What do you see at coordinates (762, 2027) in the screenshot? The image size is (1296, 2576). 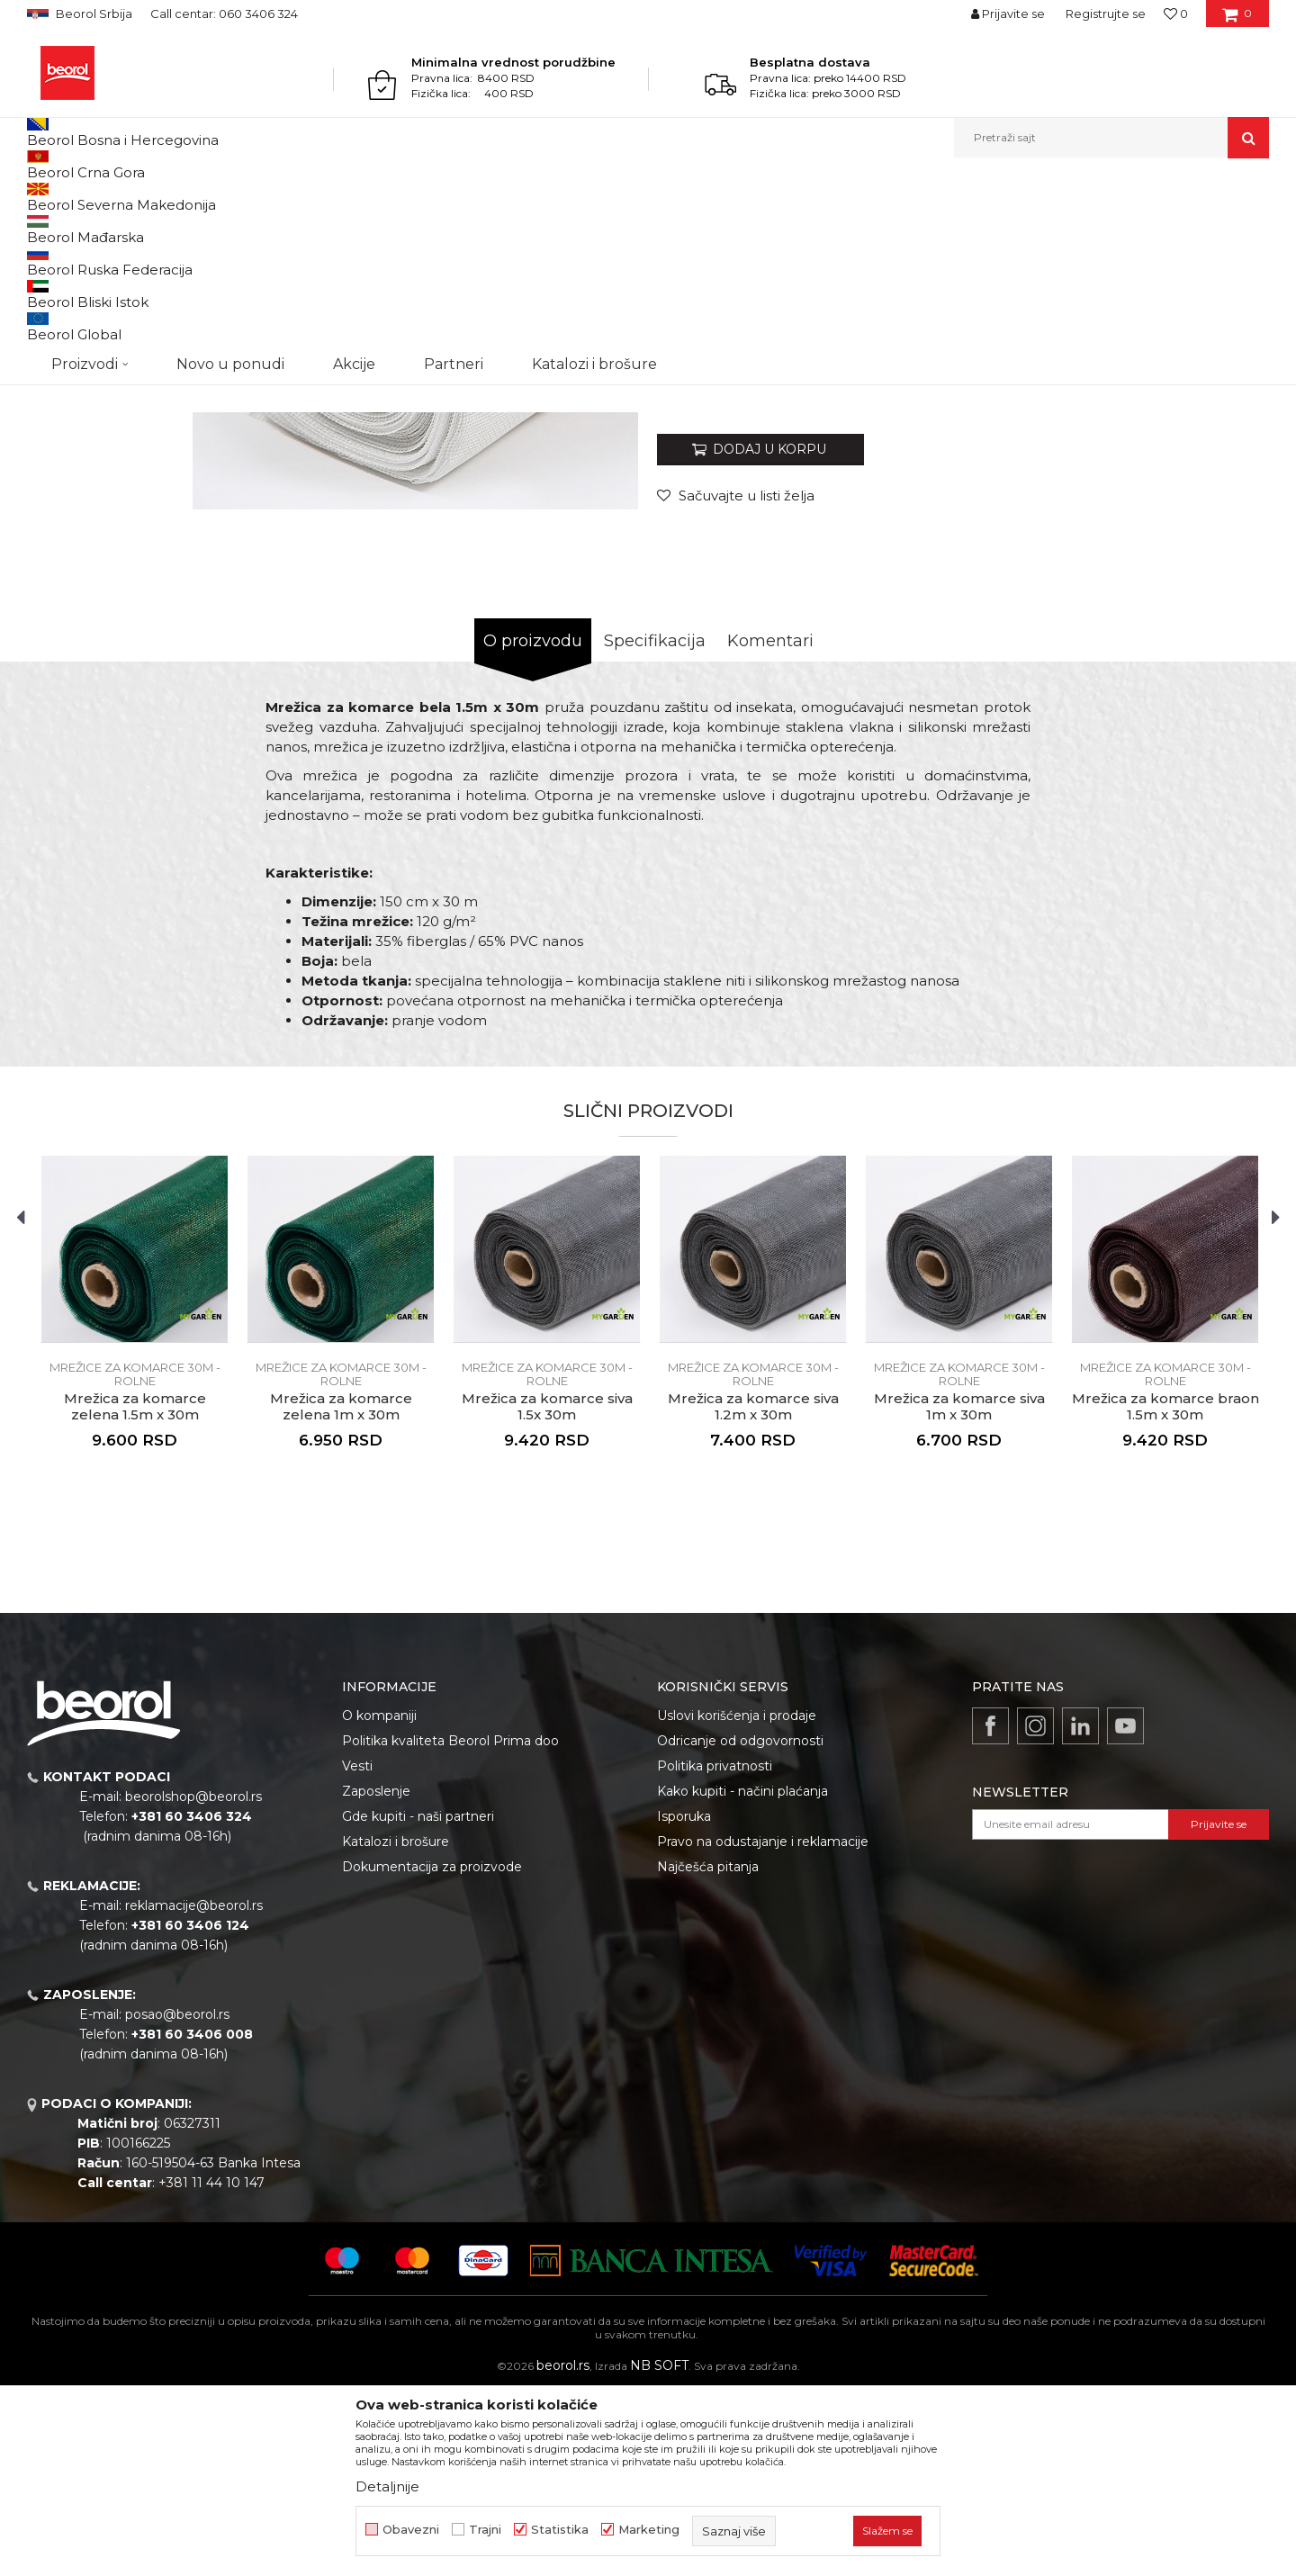 I see `Pravo na odustajanje i reklamacije` at bounding box center [762, 2027].